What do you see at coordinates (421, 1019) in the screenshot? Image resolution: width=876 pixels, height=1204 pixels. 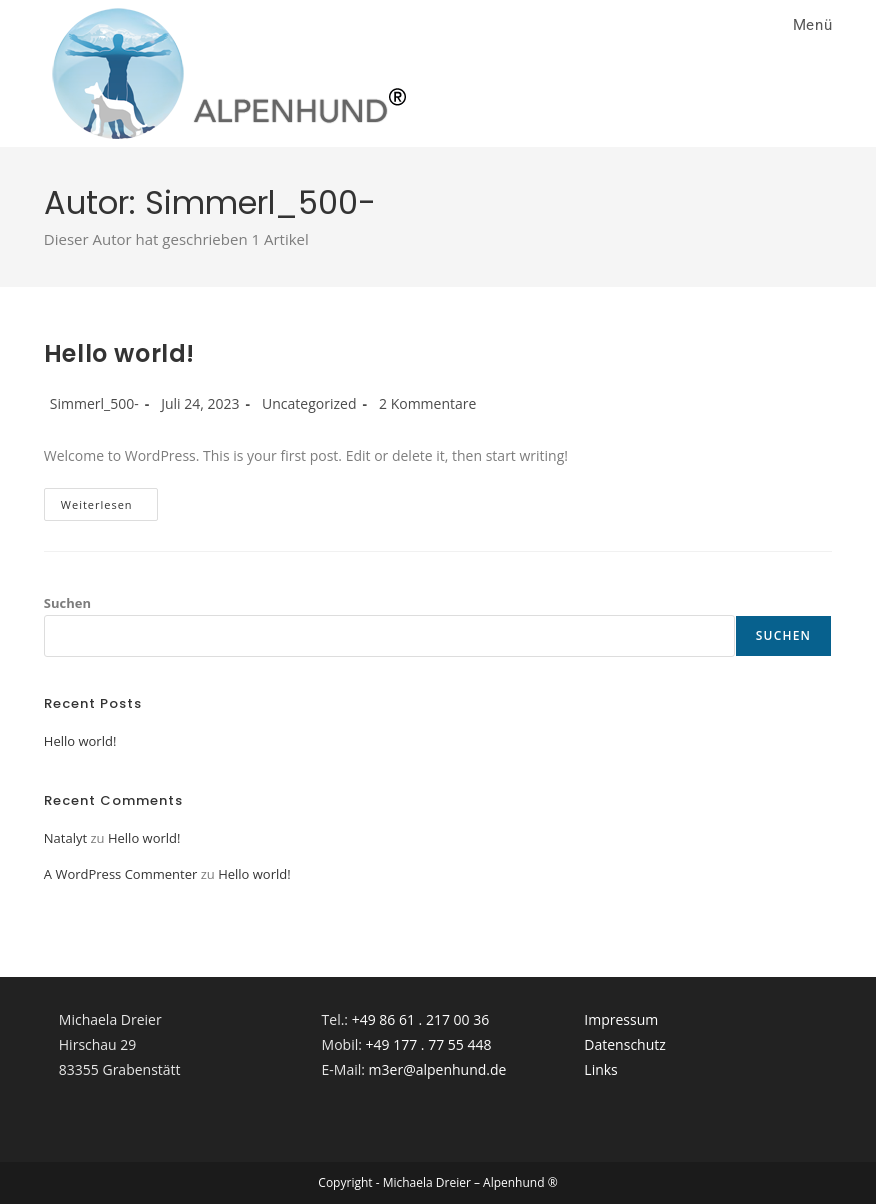 I see `+49 86 61 . 217 00 36` at bounding box center [421, 1019].